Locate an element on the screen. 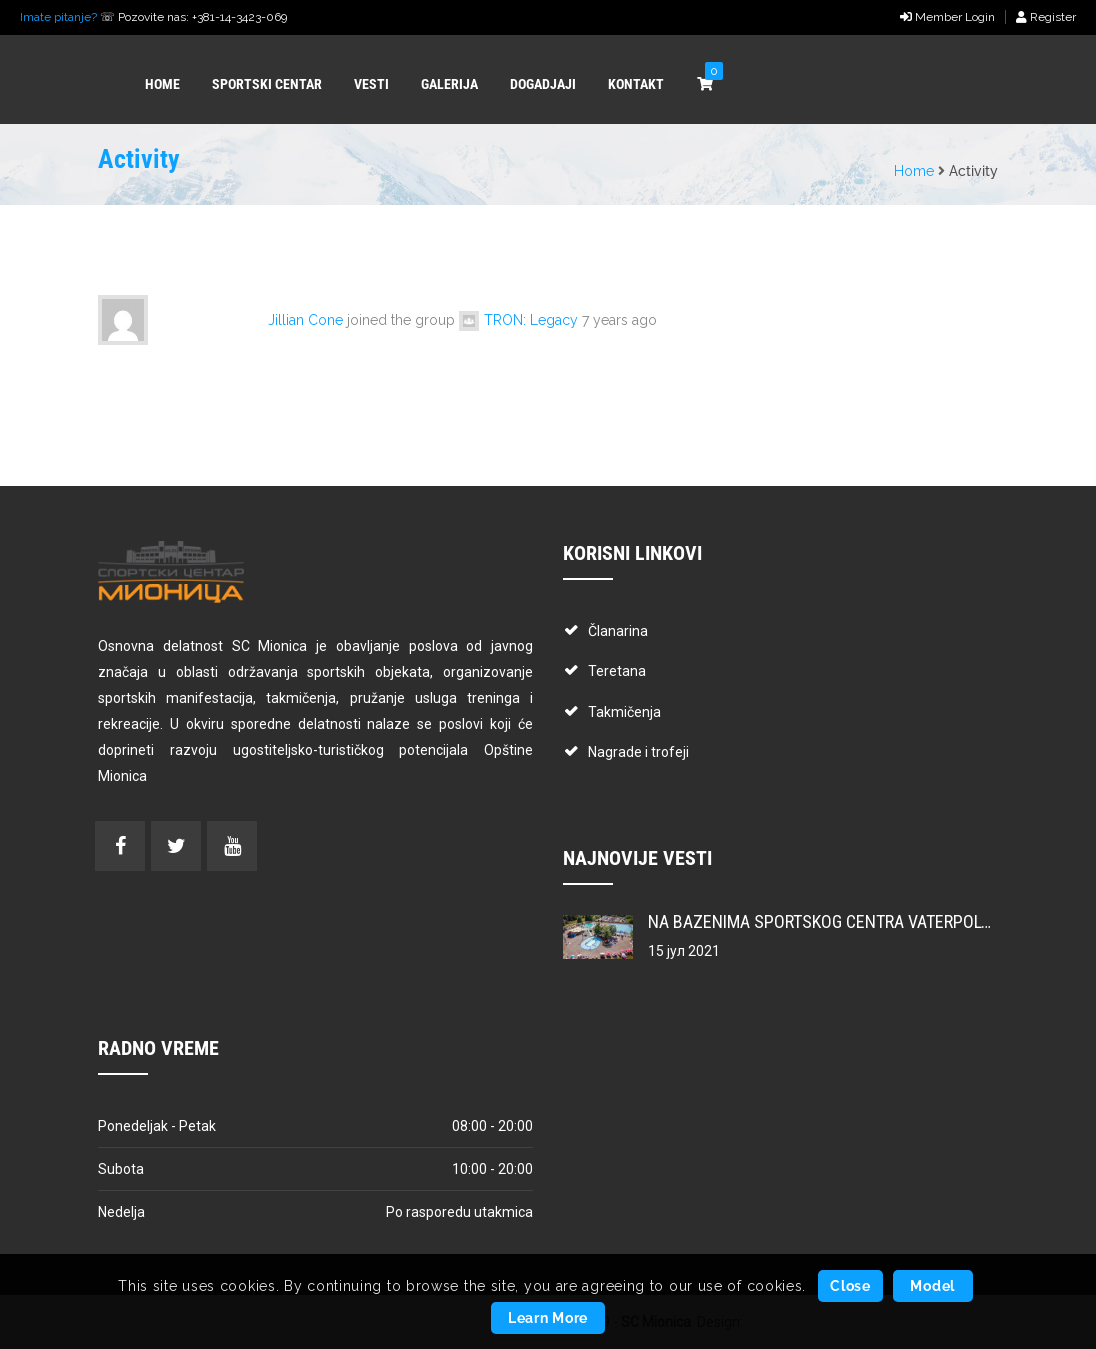  Home is located at coordinates (914, 171).